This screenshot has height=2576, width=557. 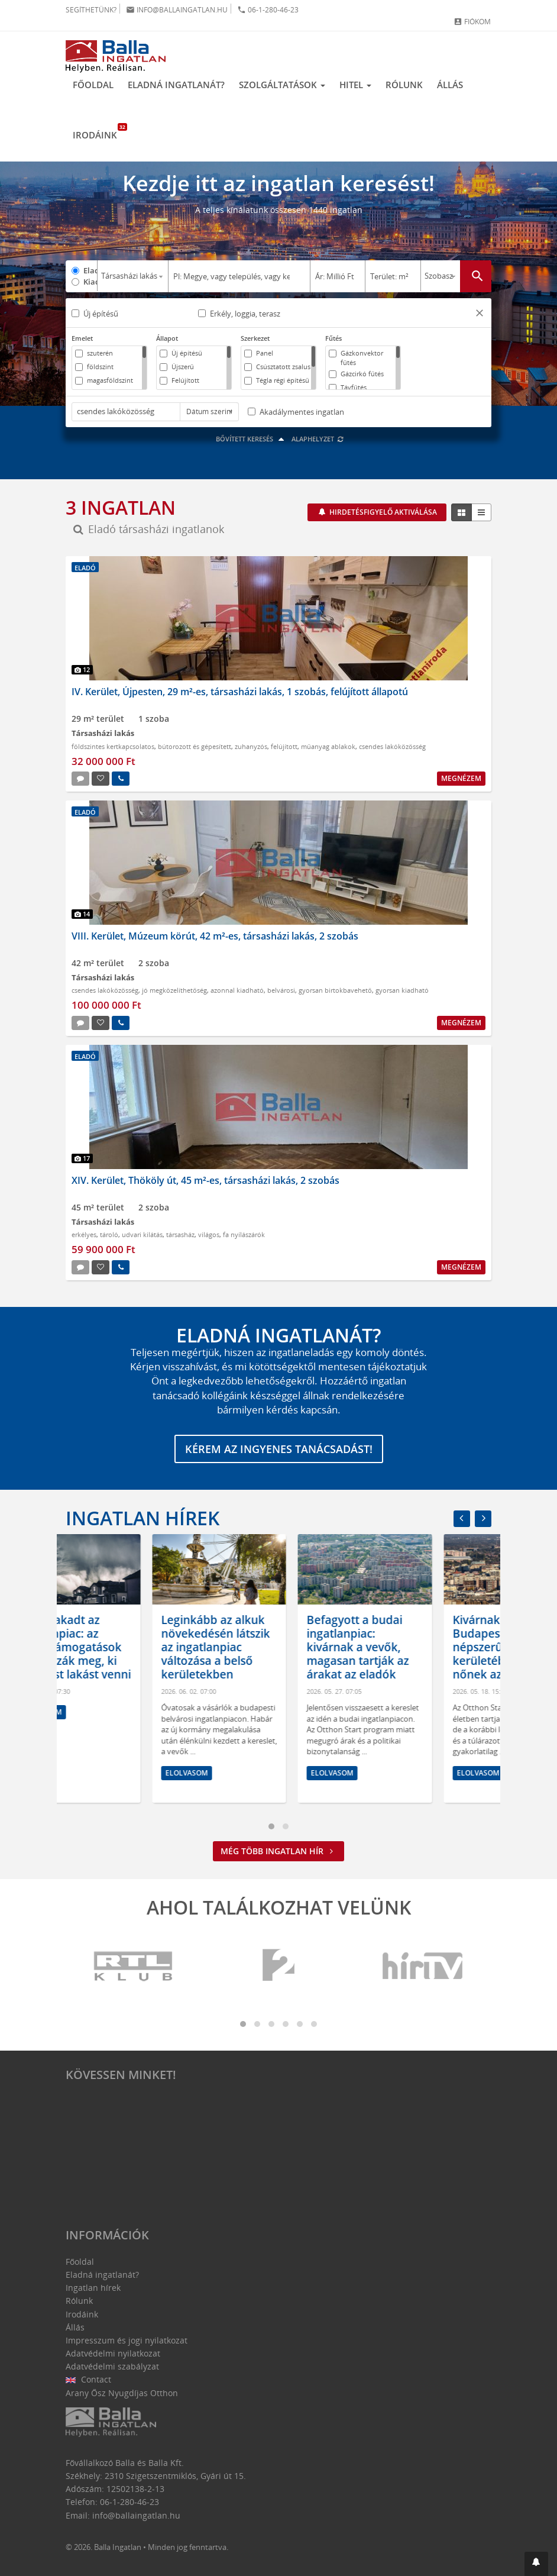 What do you see at coordinates (281, 990) in the screenshot?
I see `belvárosi` at bounding box center [281, 990].